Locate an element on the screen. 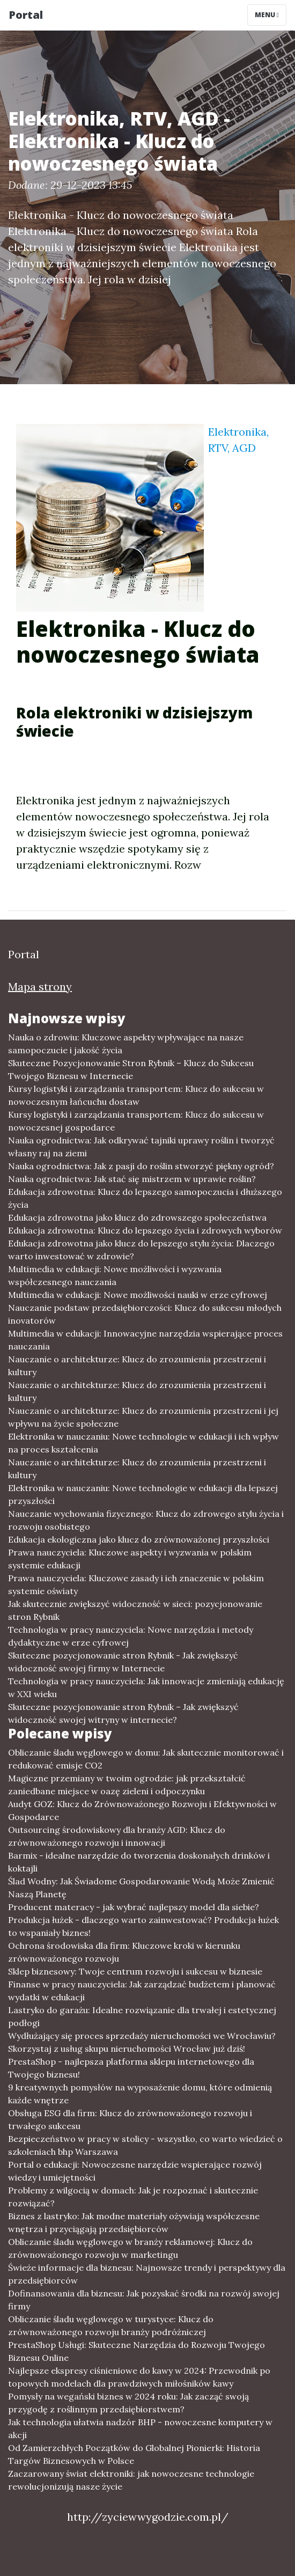 This screenshot has width=295, height=2576. Elektronika w nauczaniu: Nowe technologie w edukacji dla lepszej przyszłości is located at coordinates (143, 1494).